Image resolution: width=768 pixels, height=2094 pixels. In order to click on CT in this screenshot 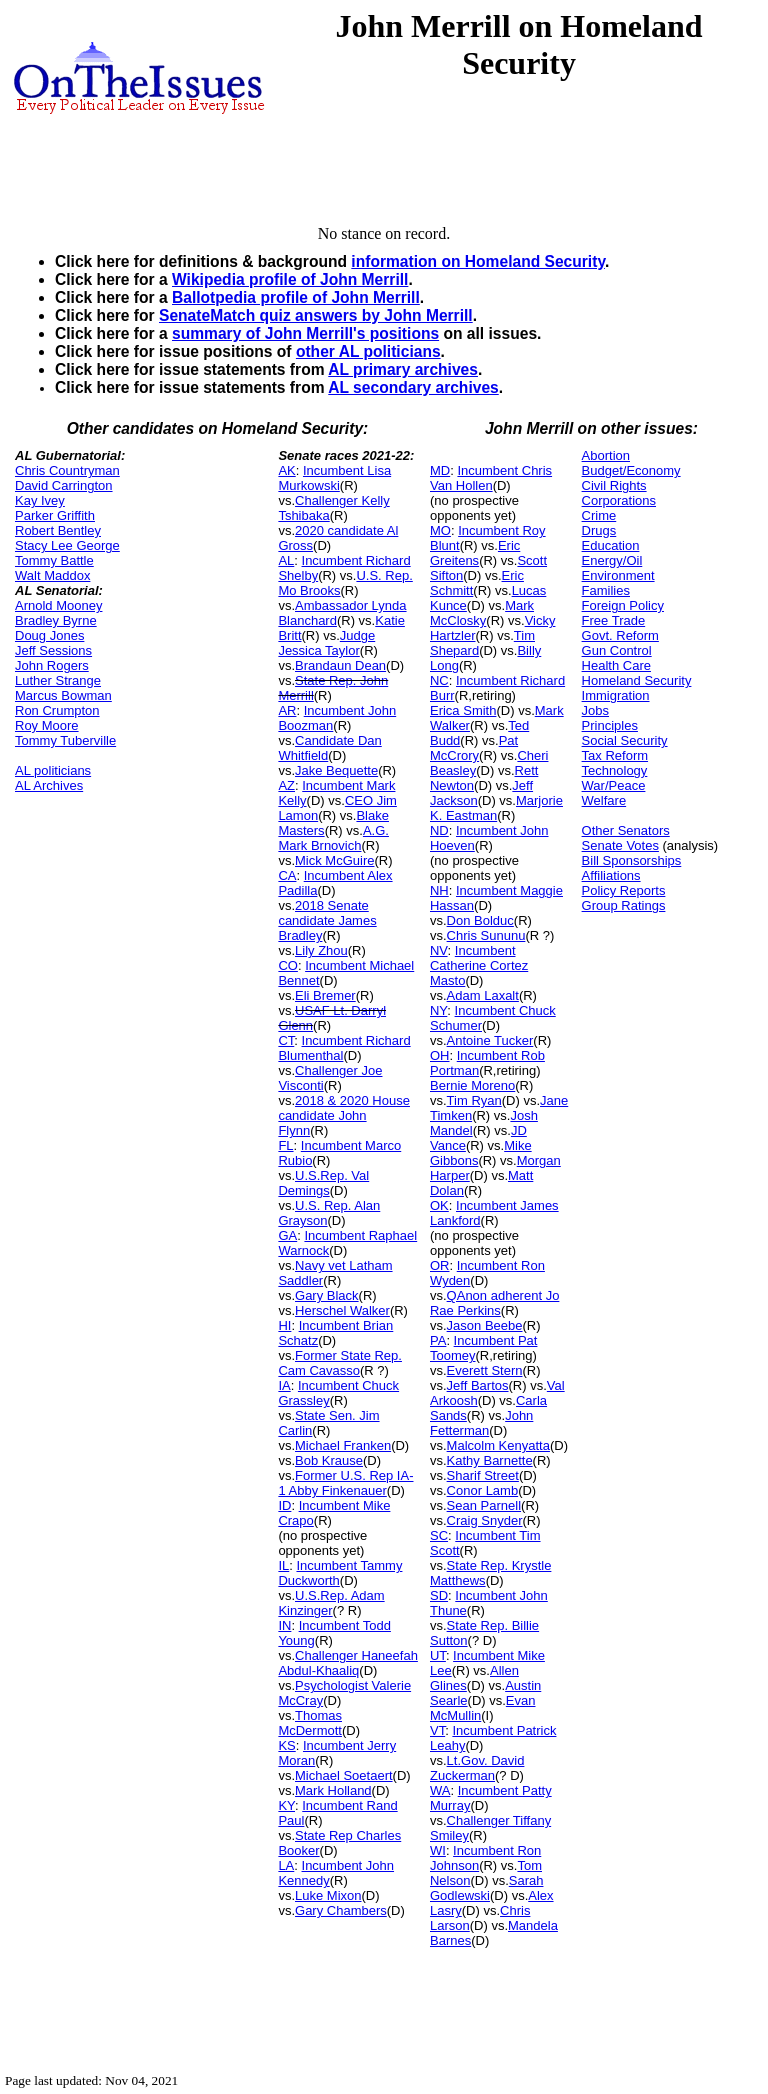, I will do `click(286, 1040)`.